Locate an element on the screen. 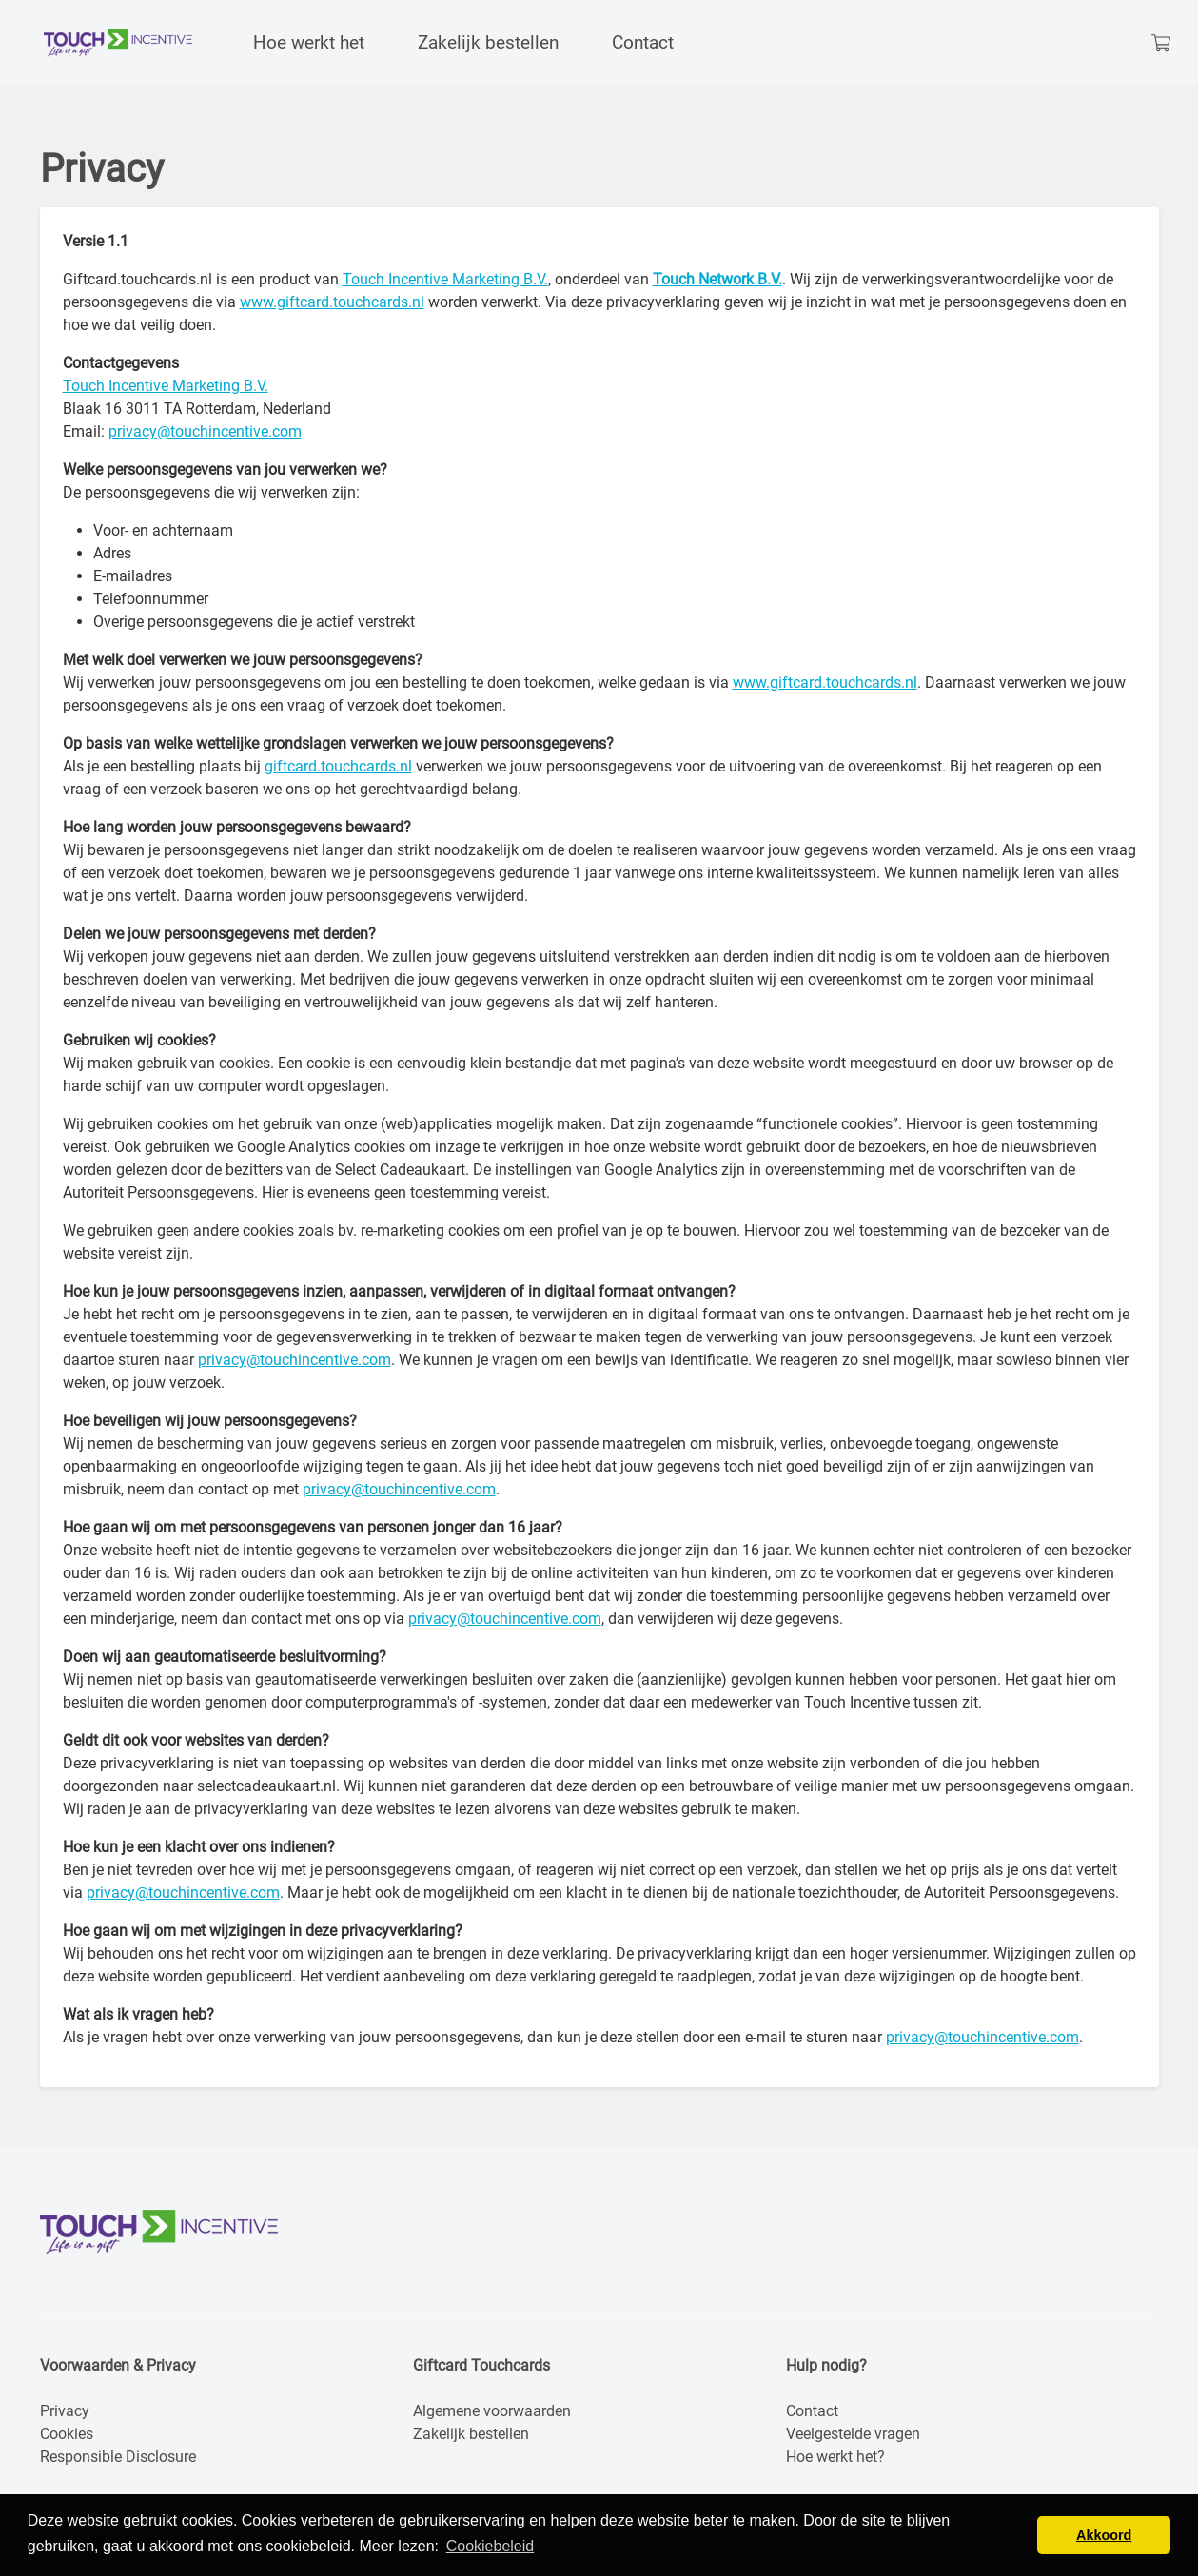 This screenshot has width=1198, height=2576. Algemene voorwaarden is located at coordinates (492, 2411).